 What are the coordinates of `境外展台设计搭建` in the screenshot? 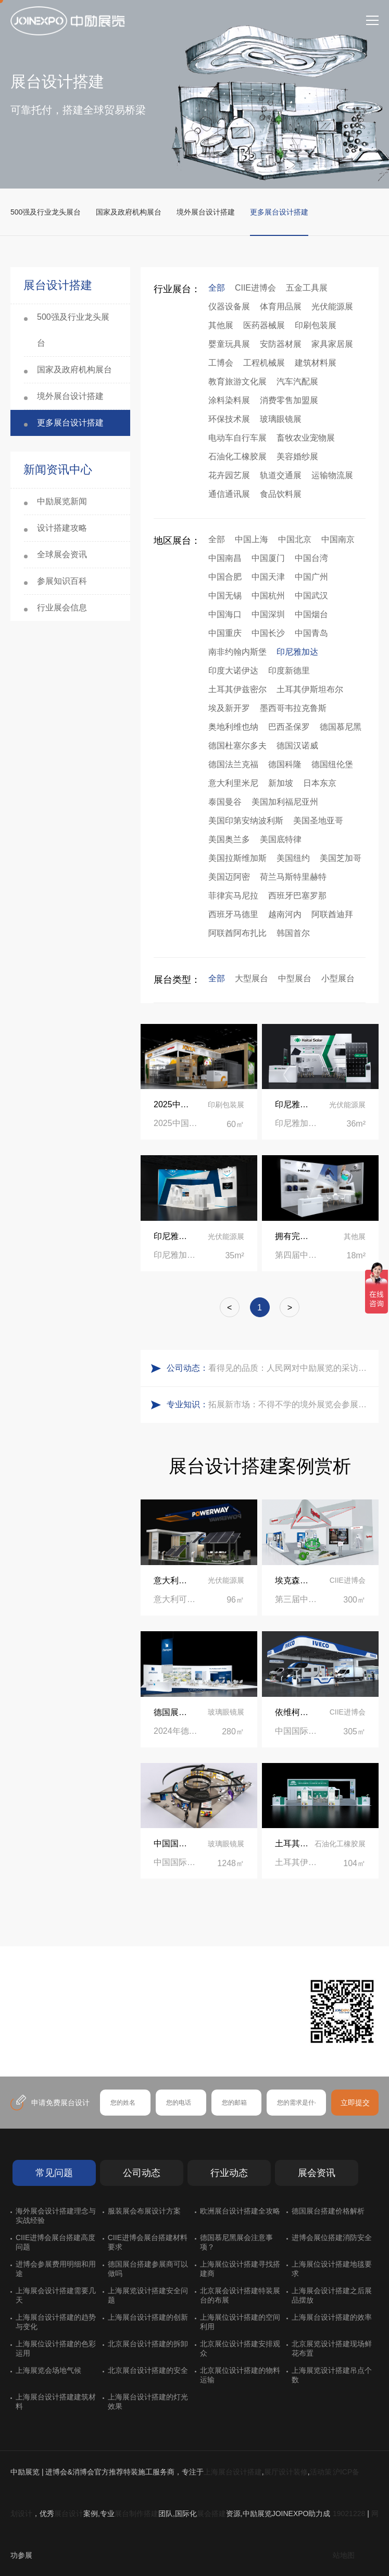 It's located at (206, 212).